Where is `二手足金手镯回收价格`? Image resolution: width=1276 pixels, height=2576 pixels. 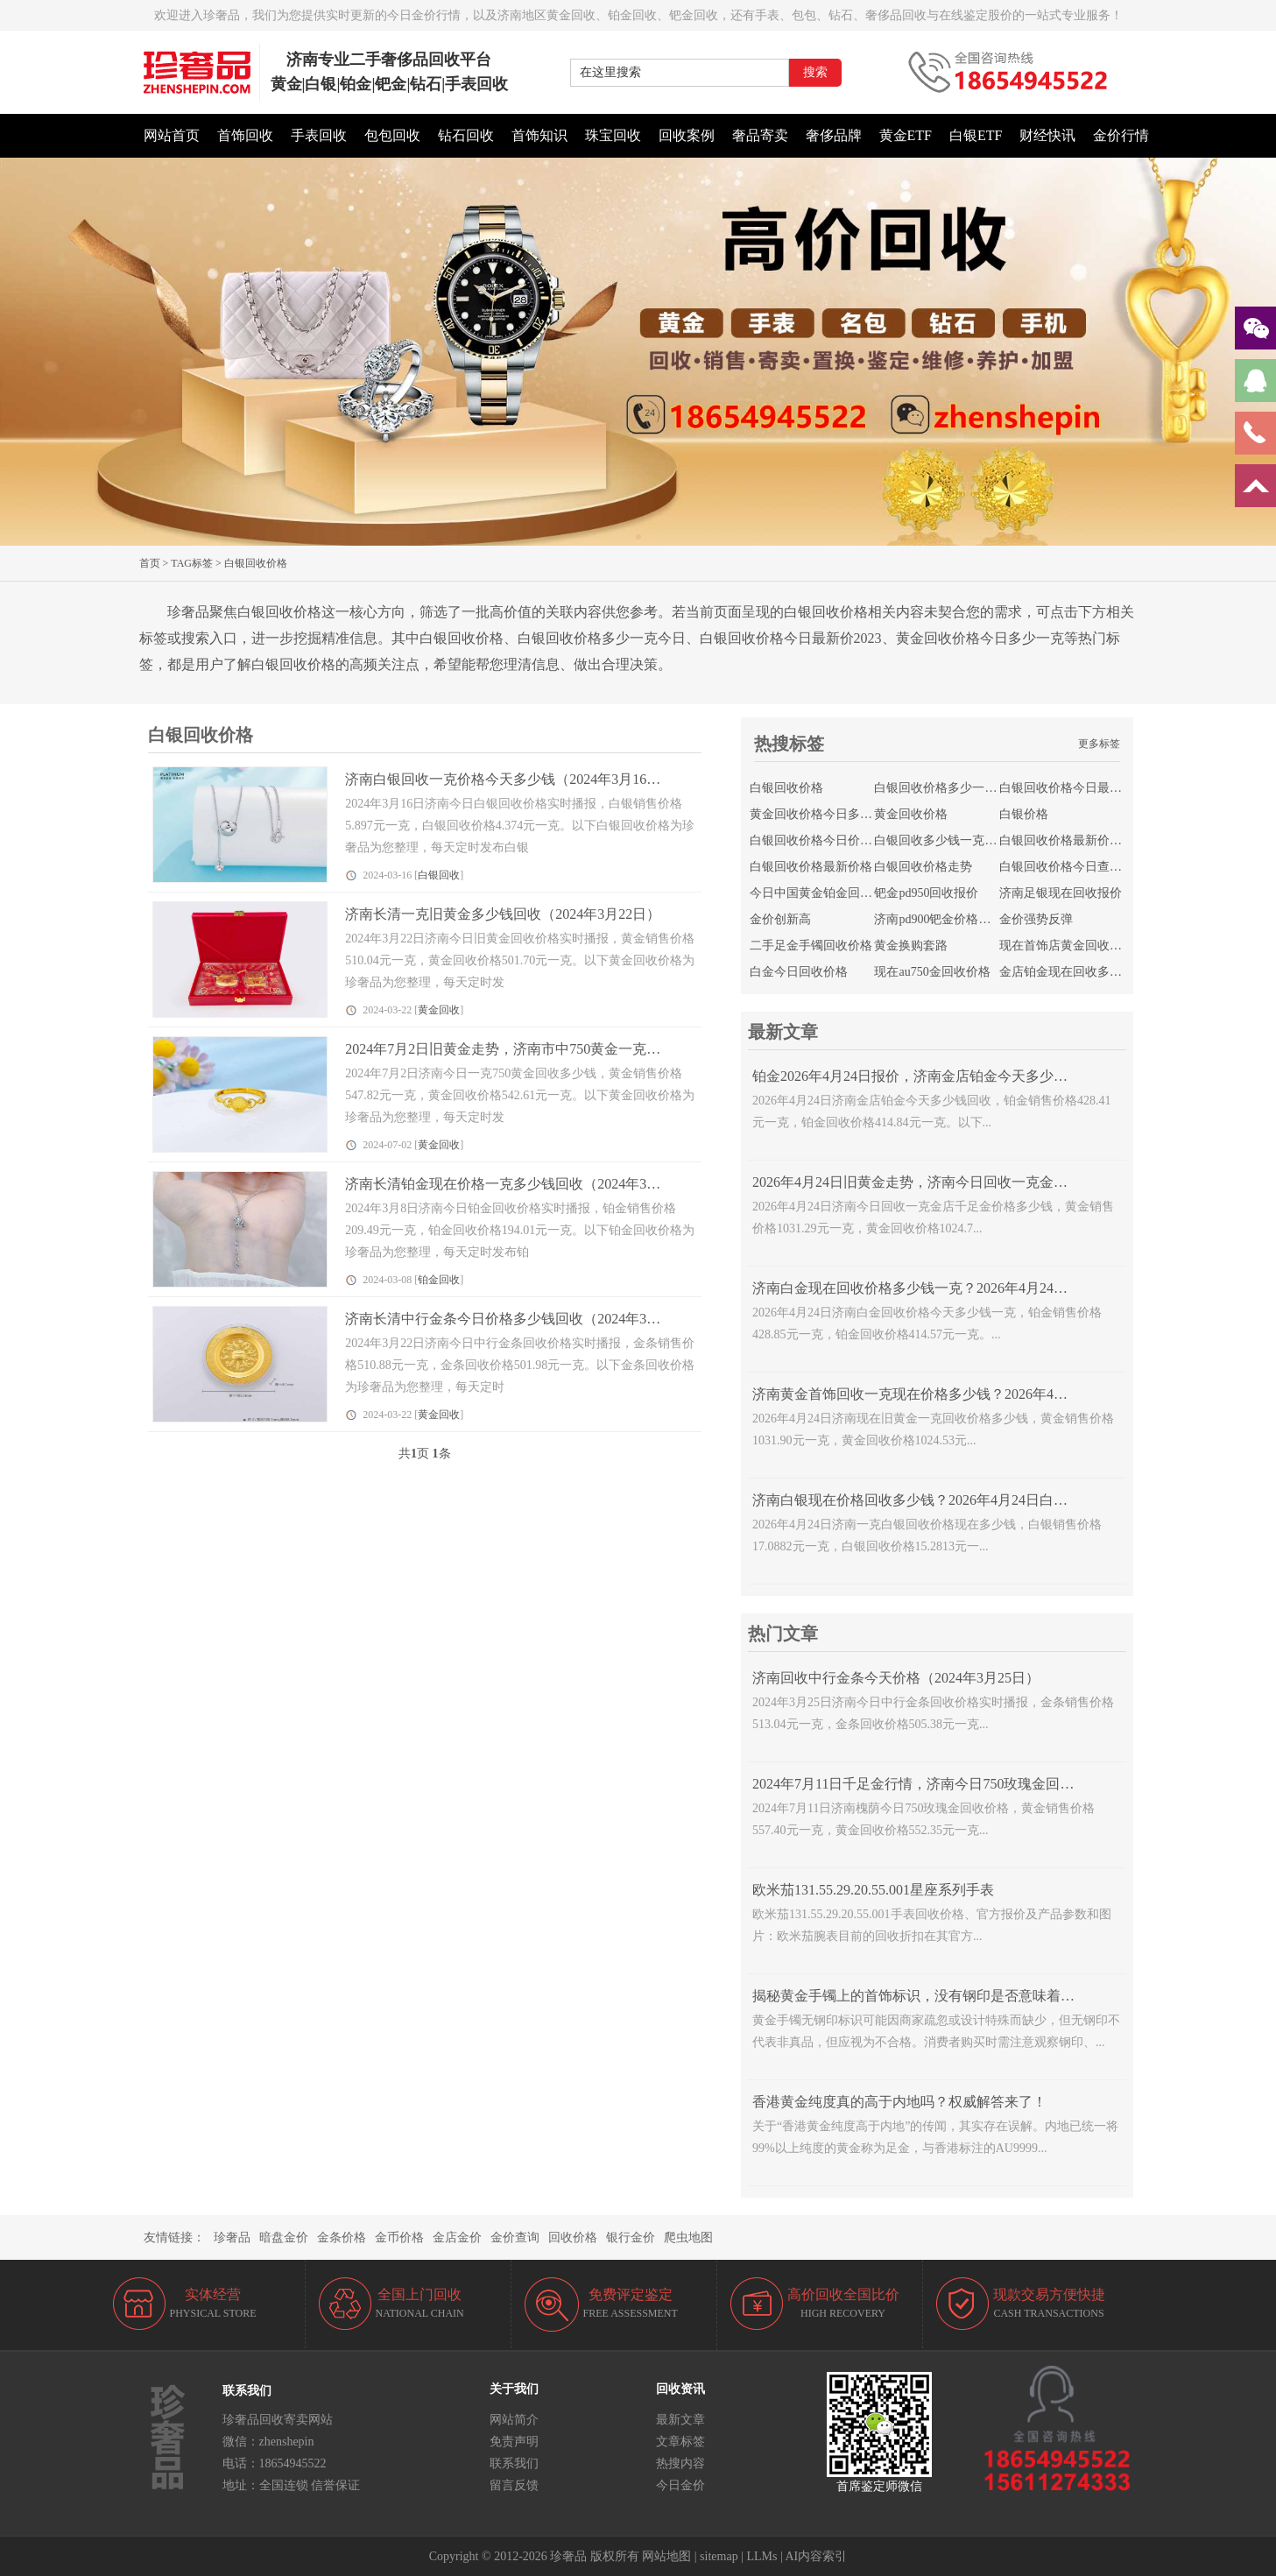 二手足金手镯回收价格 is located at coordinates (811, 945).